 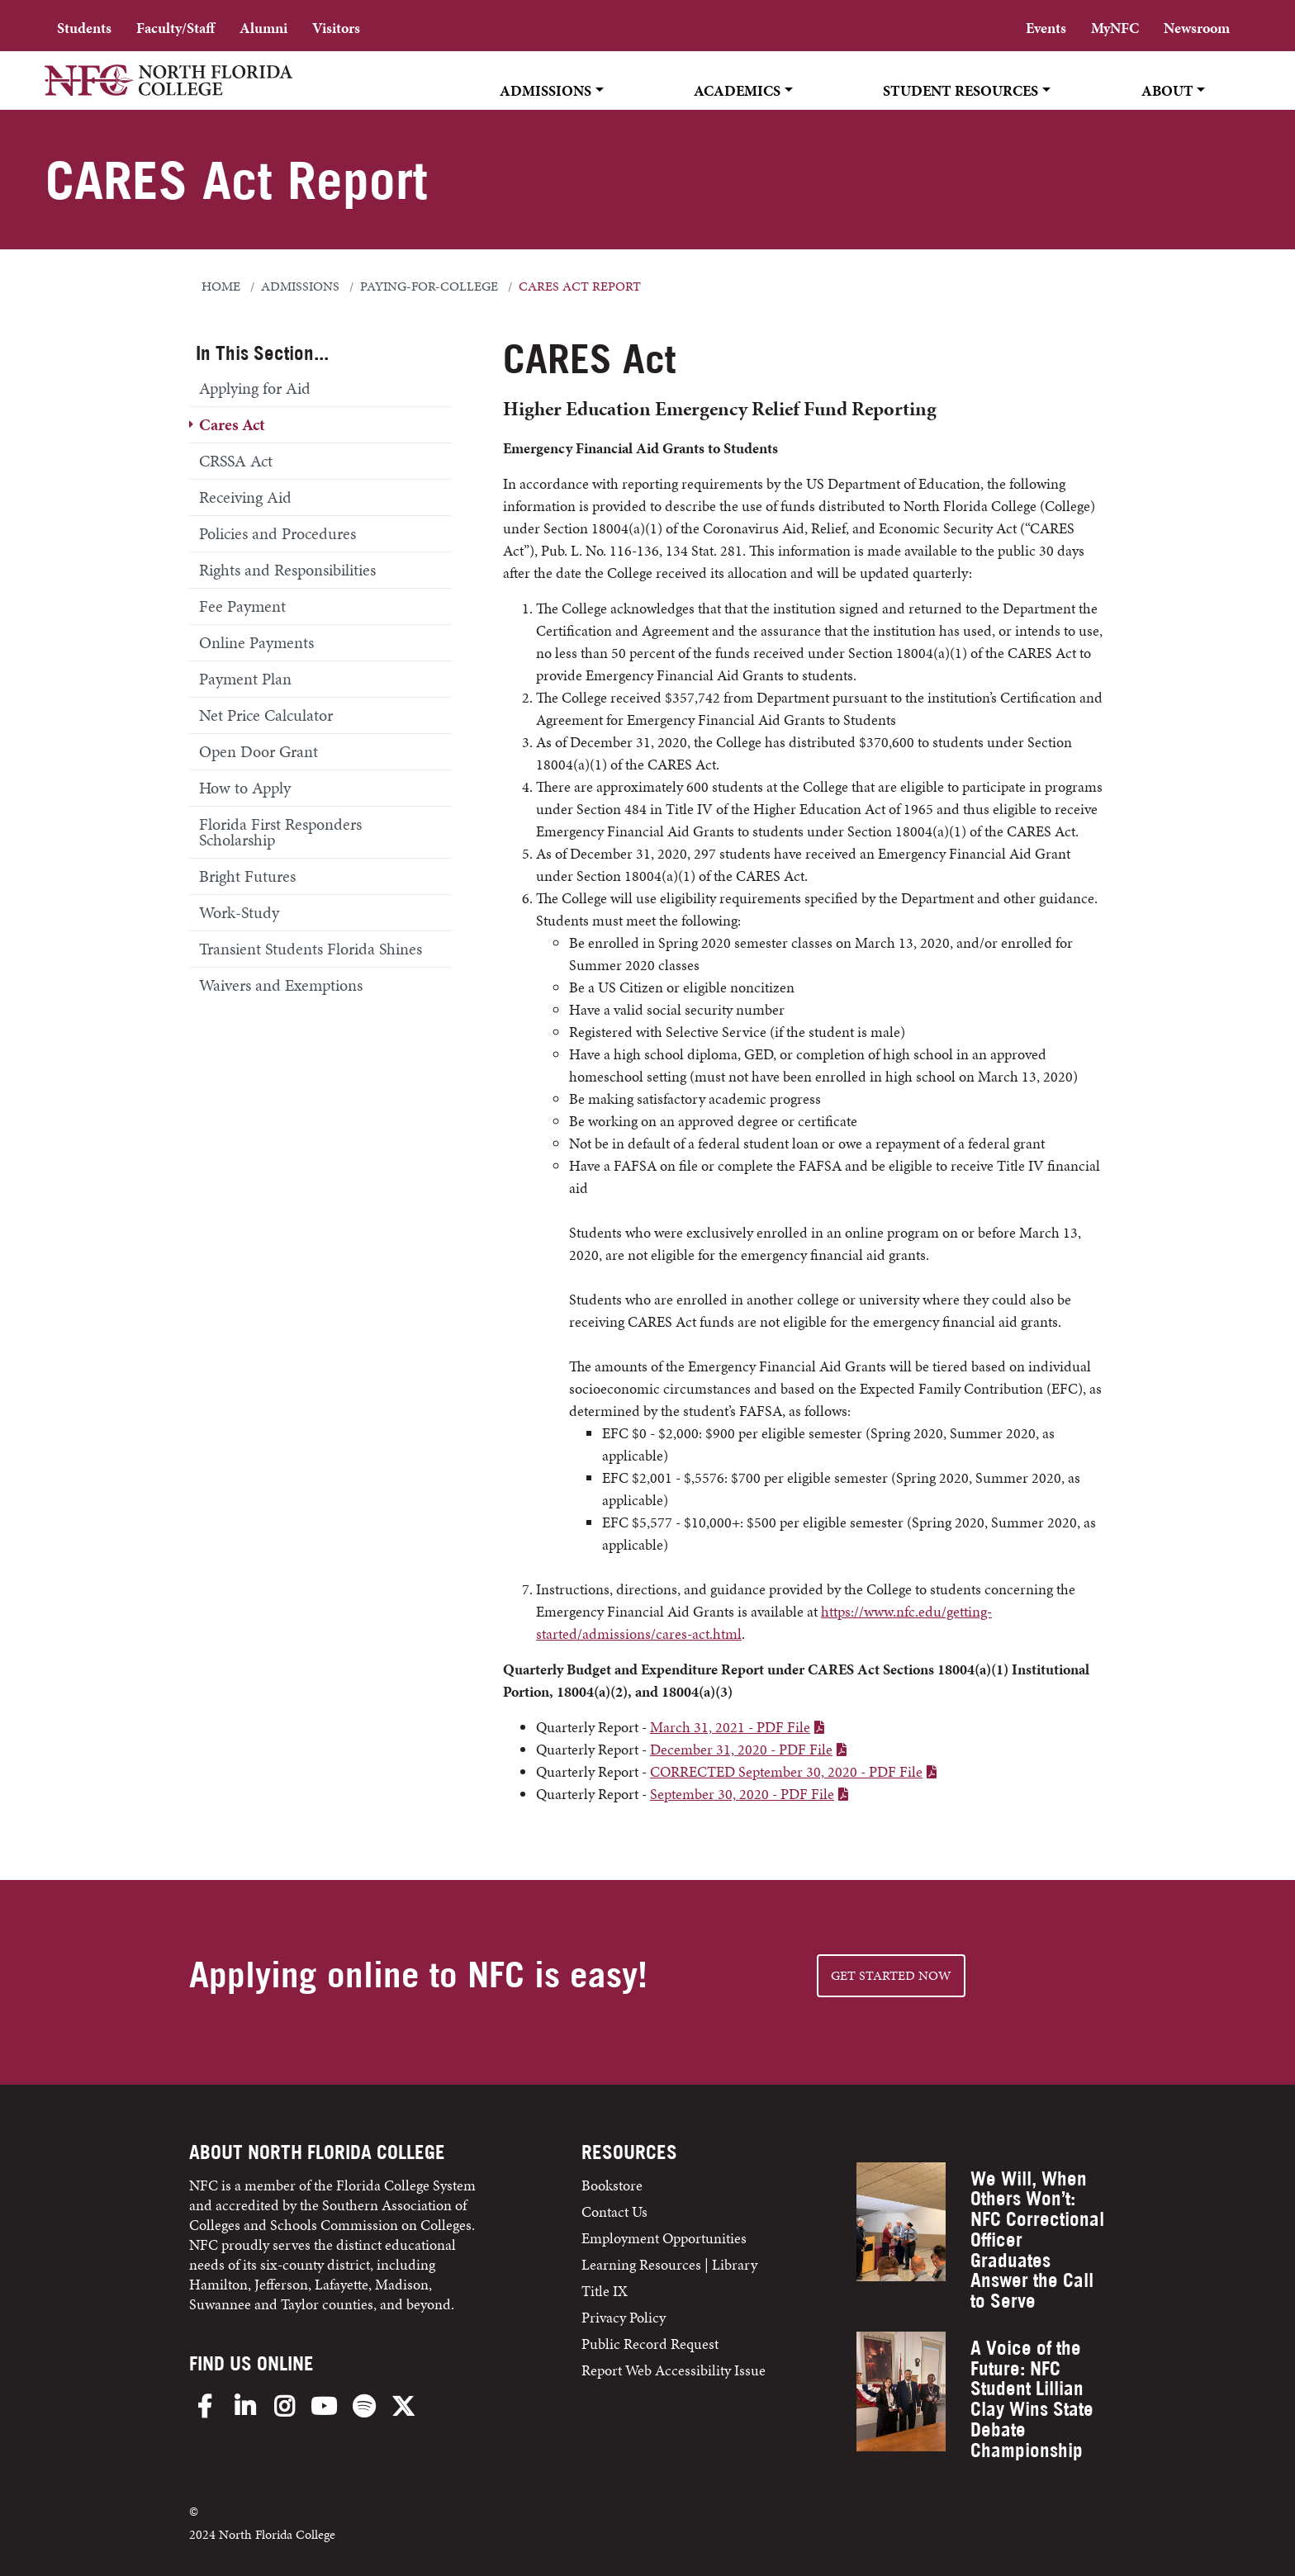 What do you see at coordinates (1046, 27) in the screenshot?
I see `Events` at bounding box center [1046, 27].